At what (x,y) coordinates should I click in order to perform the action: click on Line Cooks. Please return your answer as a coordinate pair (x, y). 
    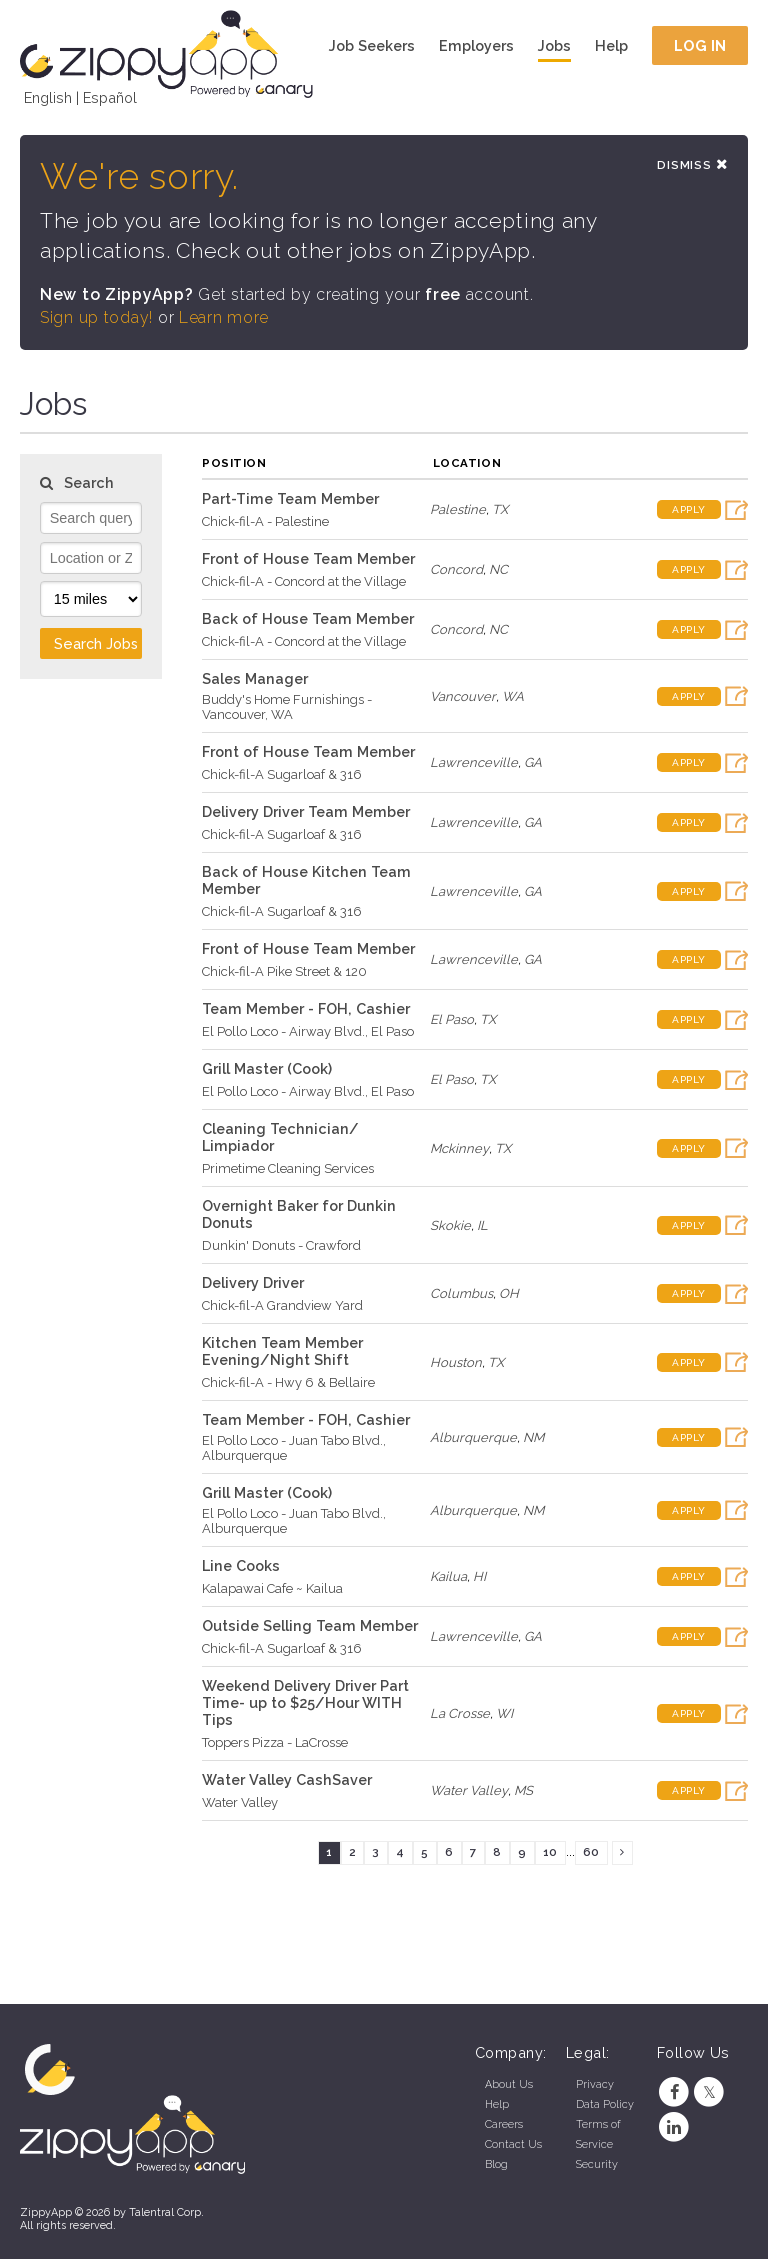
    Looking at the image, I should click on (241, 1565).